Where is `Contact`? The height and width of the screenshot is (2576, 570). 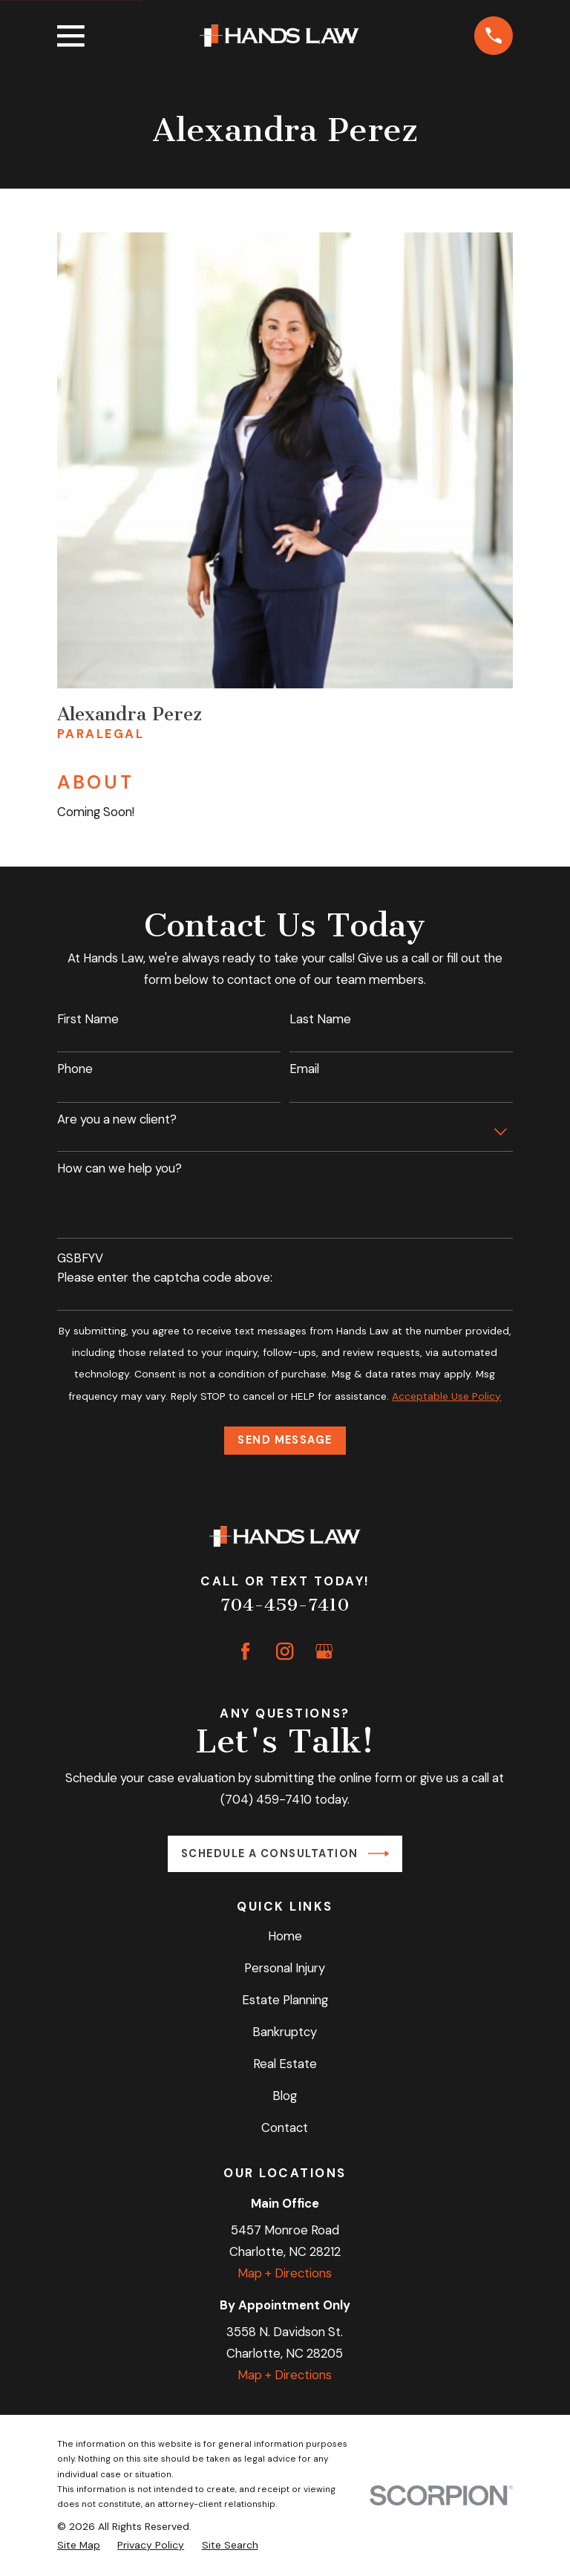
Contact is located at coordinates (284, 2127).